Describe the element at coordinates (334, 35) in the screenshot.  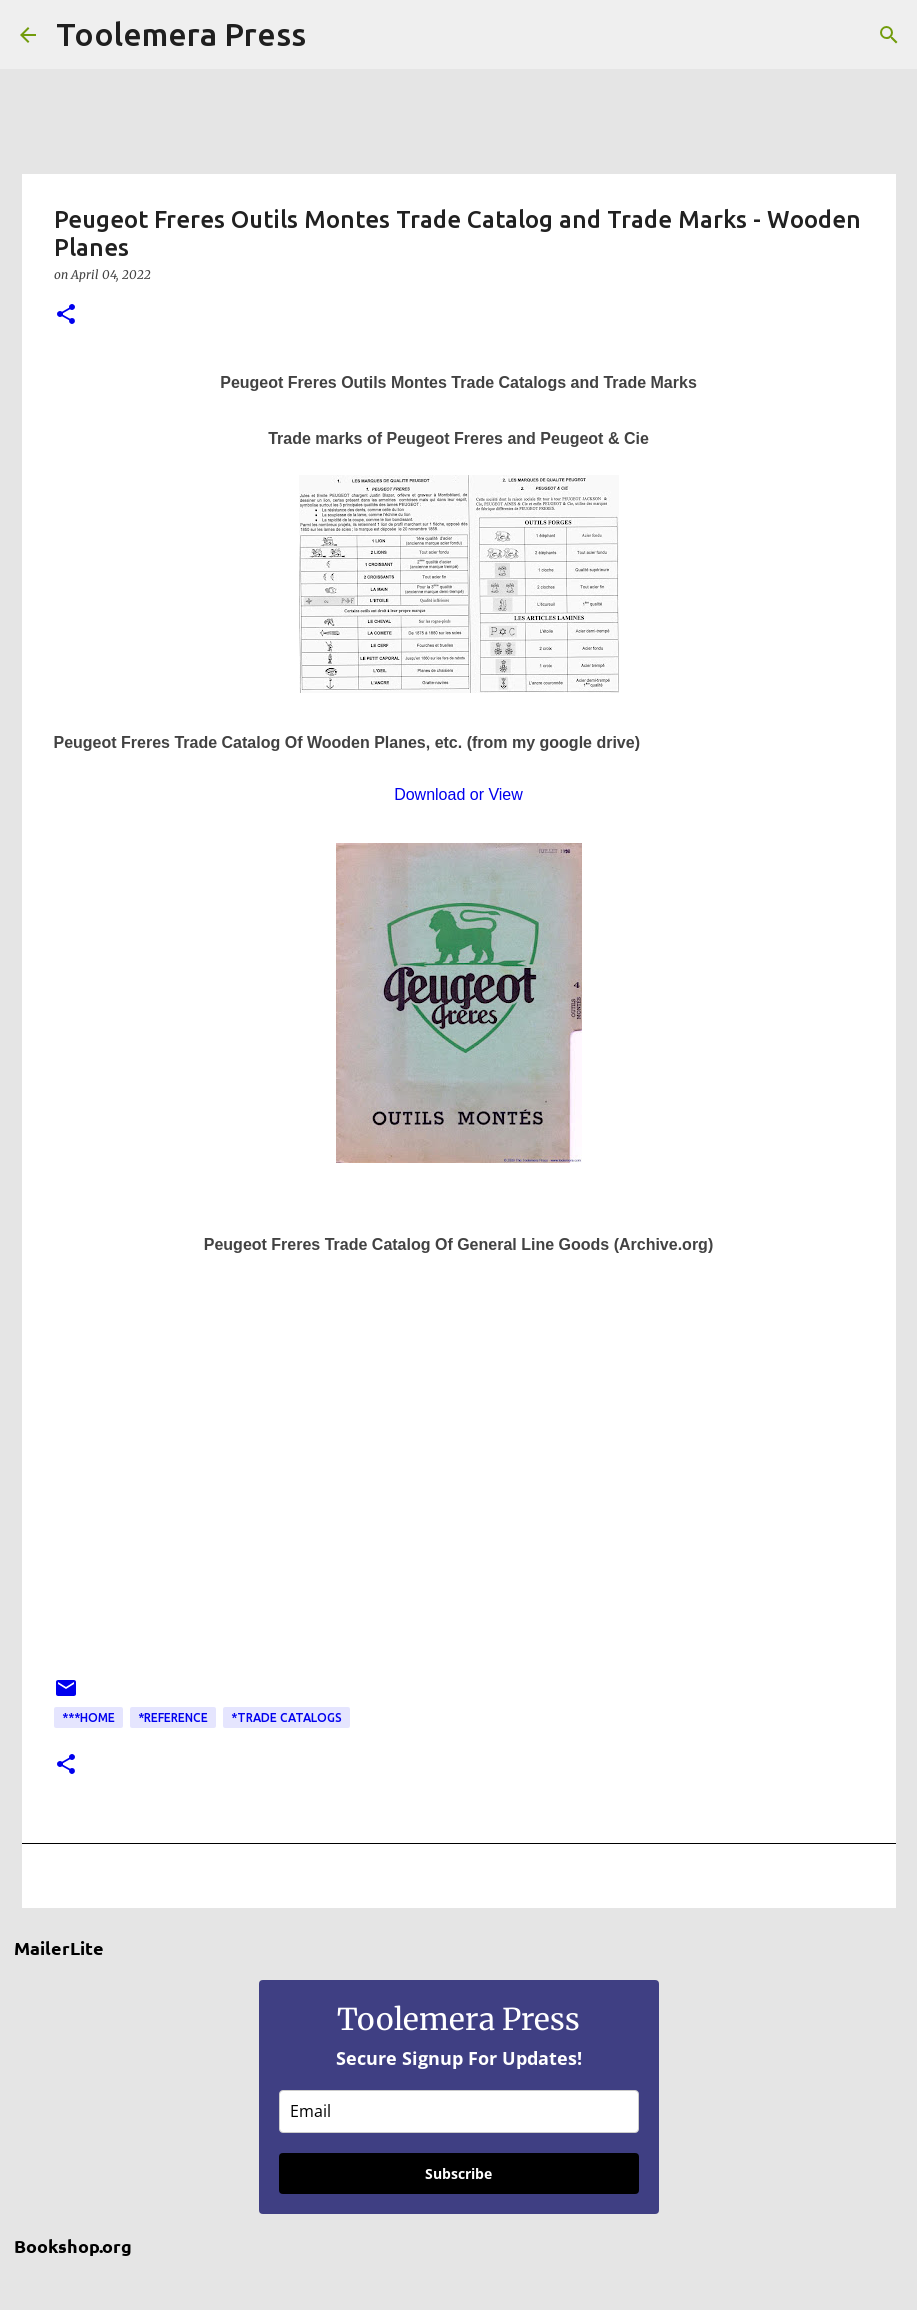
I see `[Search]` at that location.